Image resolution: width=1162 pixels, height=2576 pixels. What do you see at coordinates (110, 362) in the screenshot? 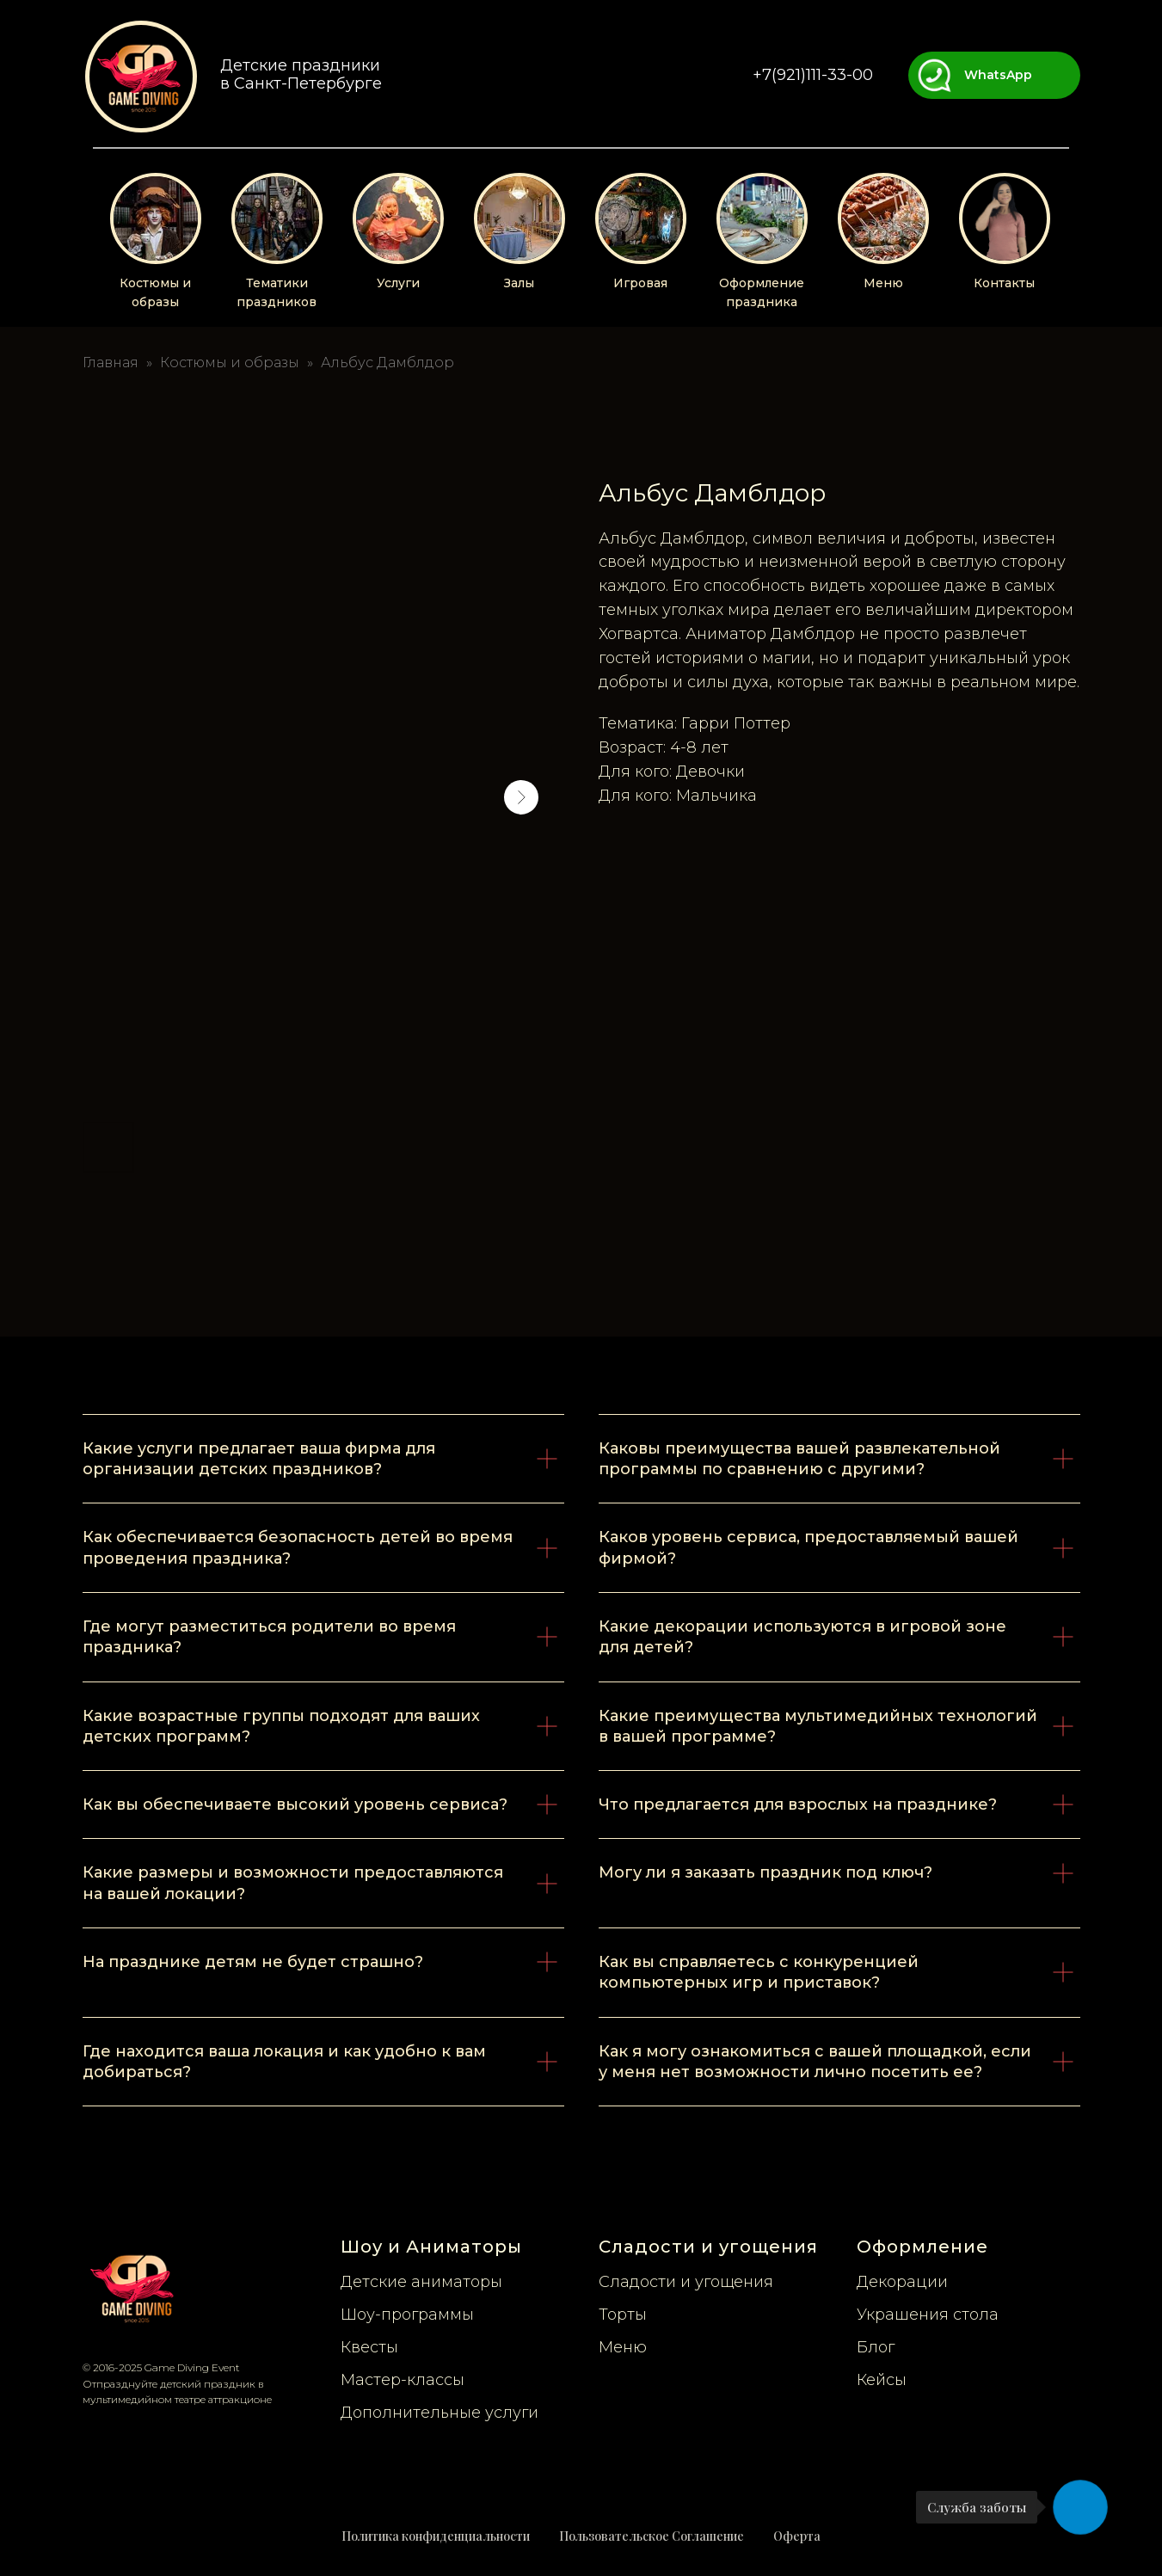
I see `Главная` at bounding box center [110, 362].